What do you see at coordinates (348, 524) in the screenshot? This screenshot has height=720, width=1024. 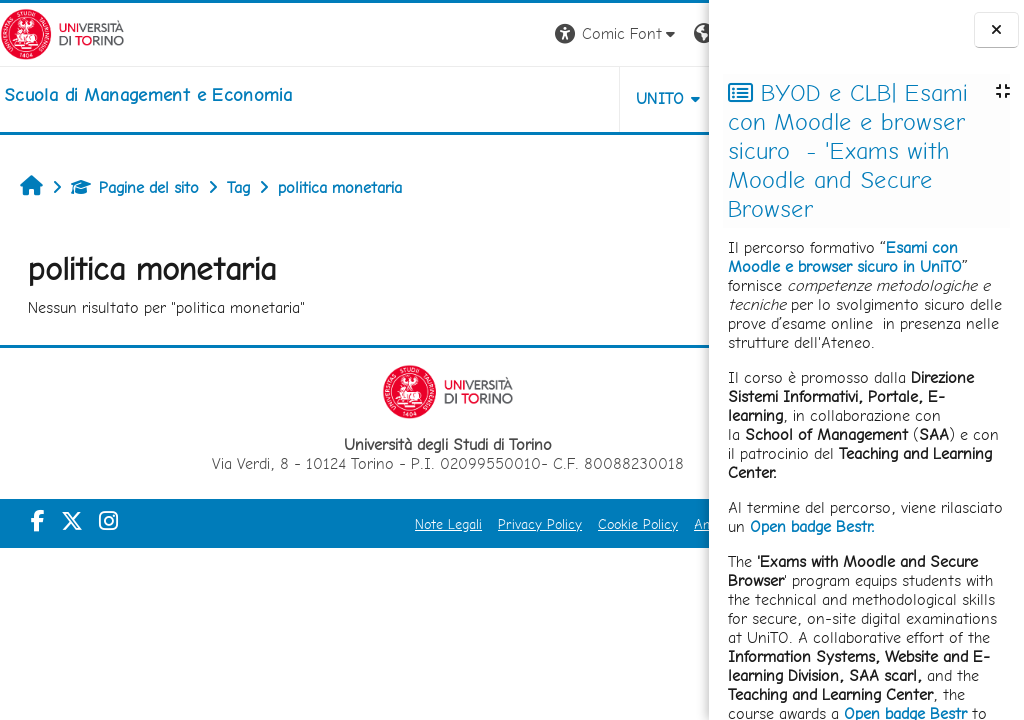 I see `Note Legali` at bounding box center [348, 524].